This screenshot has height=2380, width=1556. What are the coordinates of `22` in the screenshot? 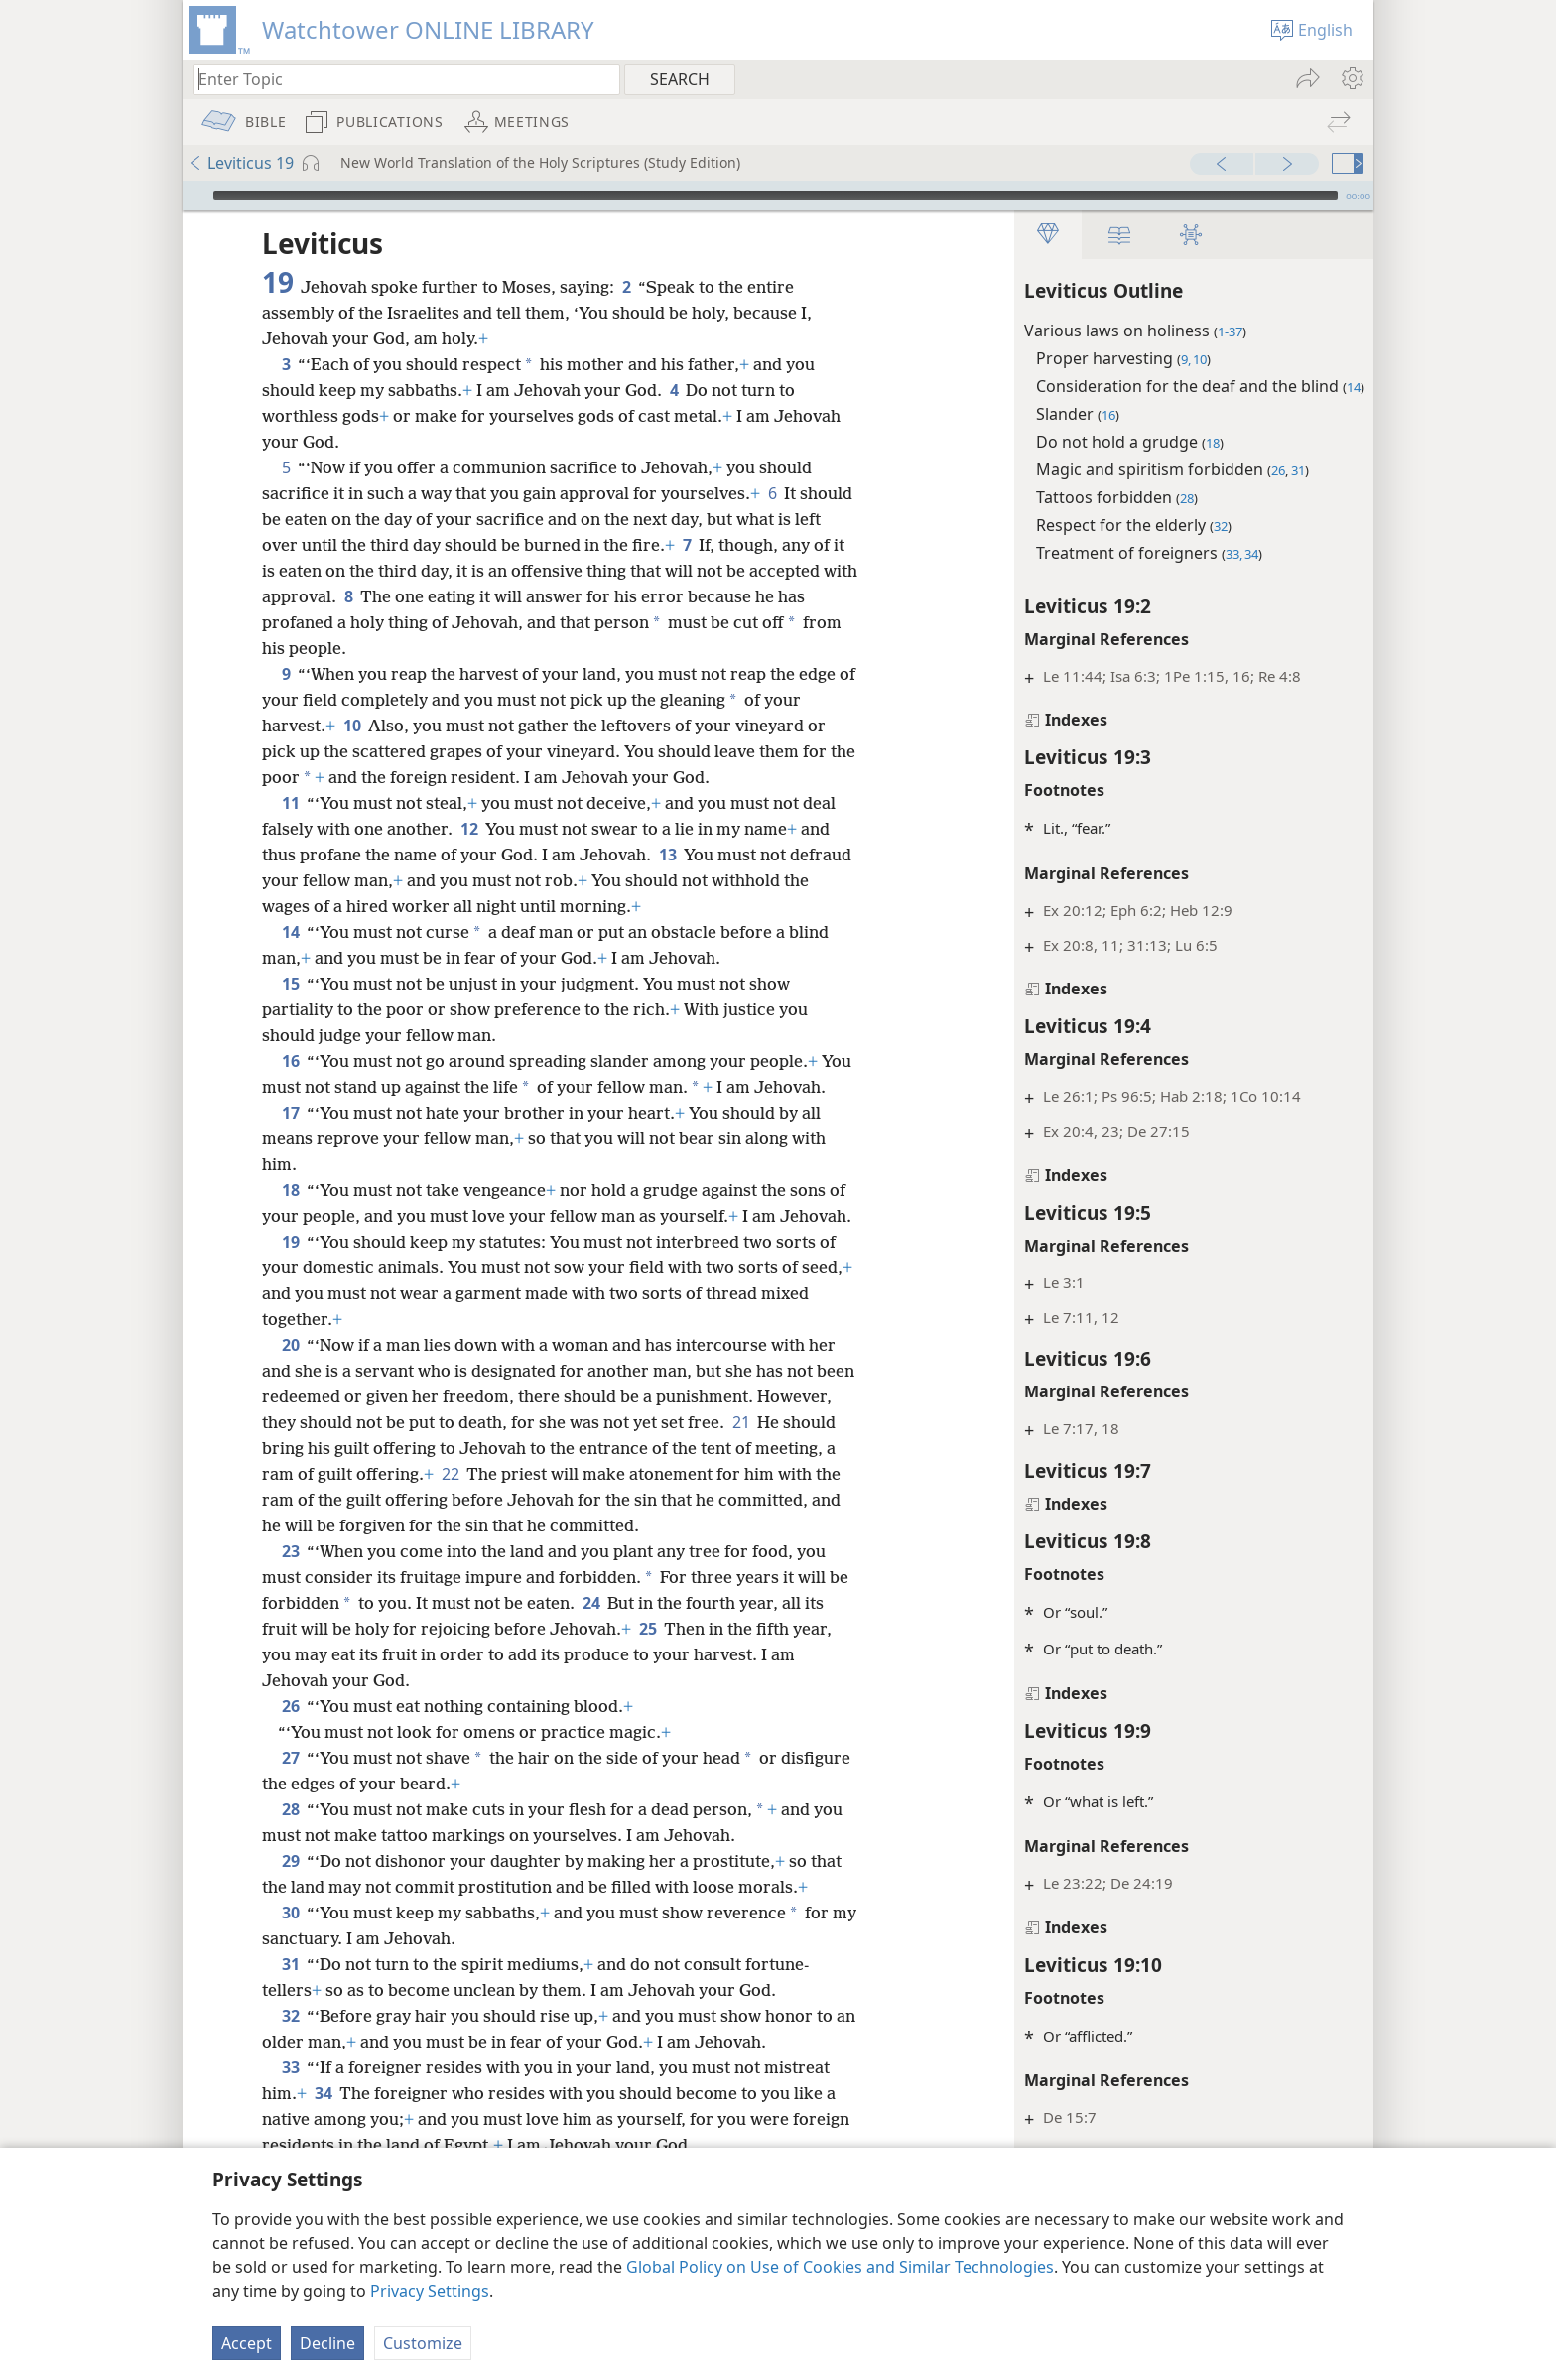 It's located at (534, 1525).